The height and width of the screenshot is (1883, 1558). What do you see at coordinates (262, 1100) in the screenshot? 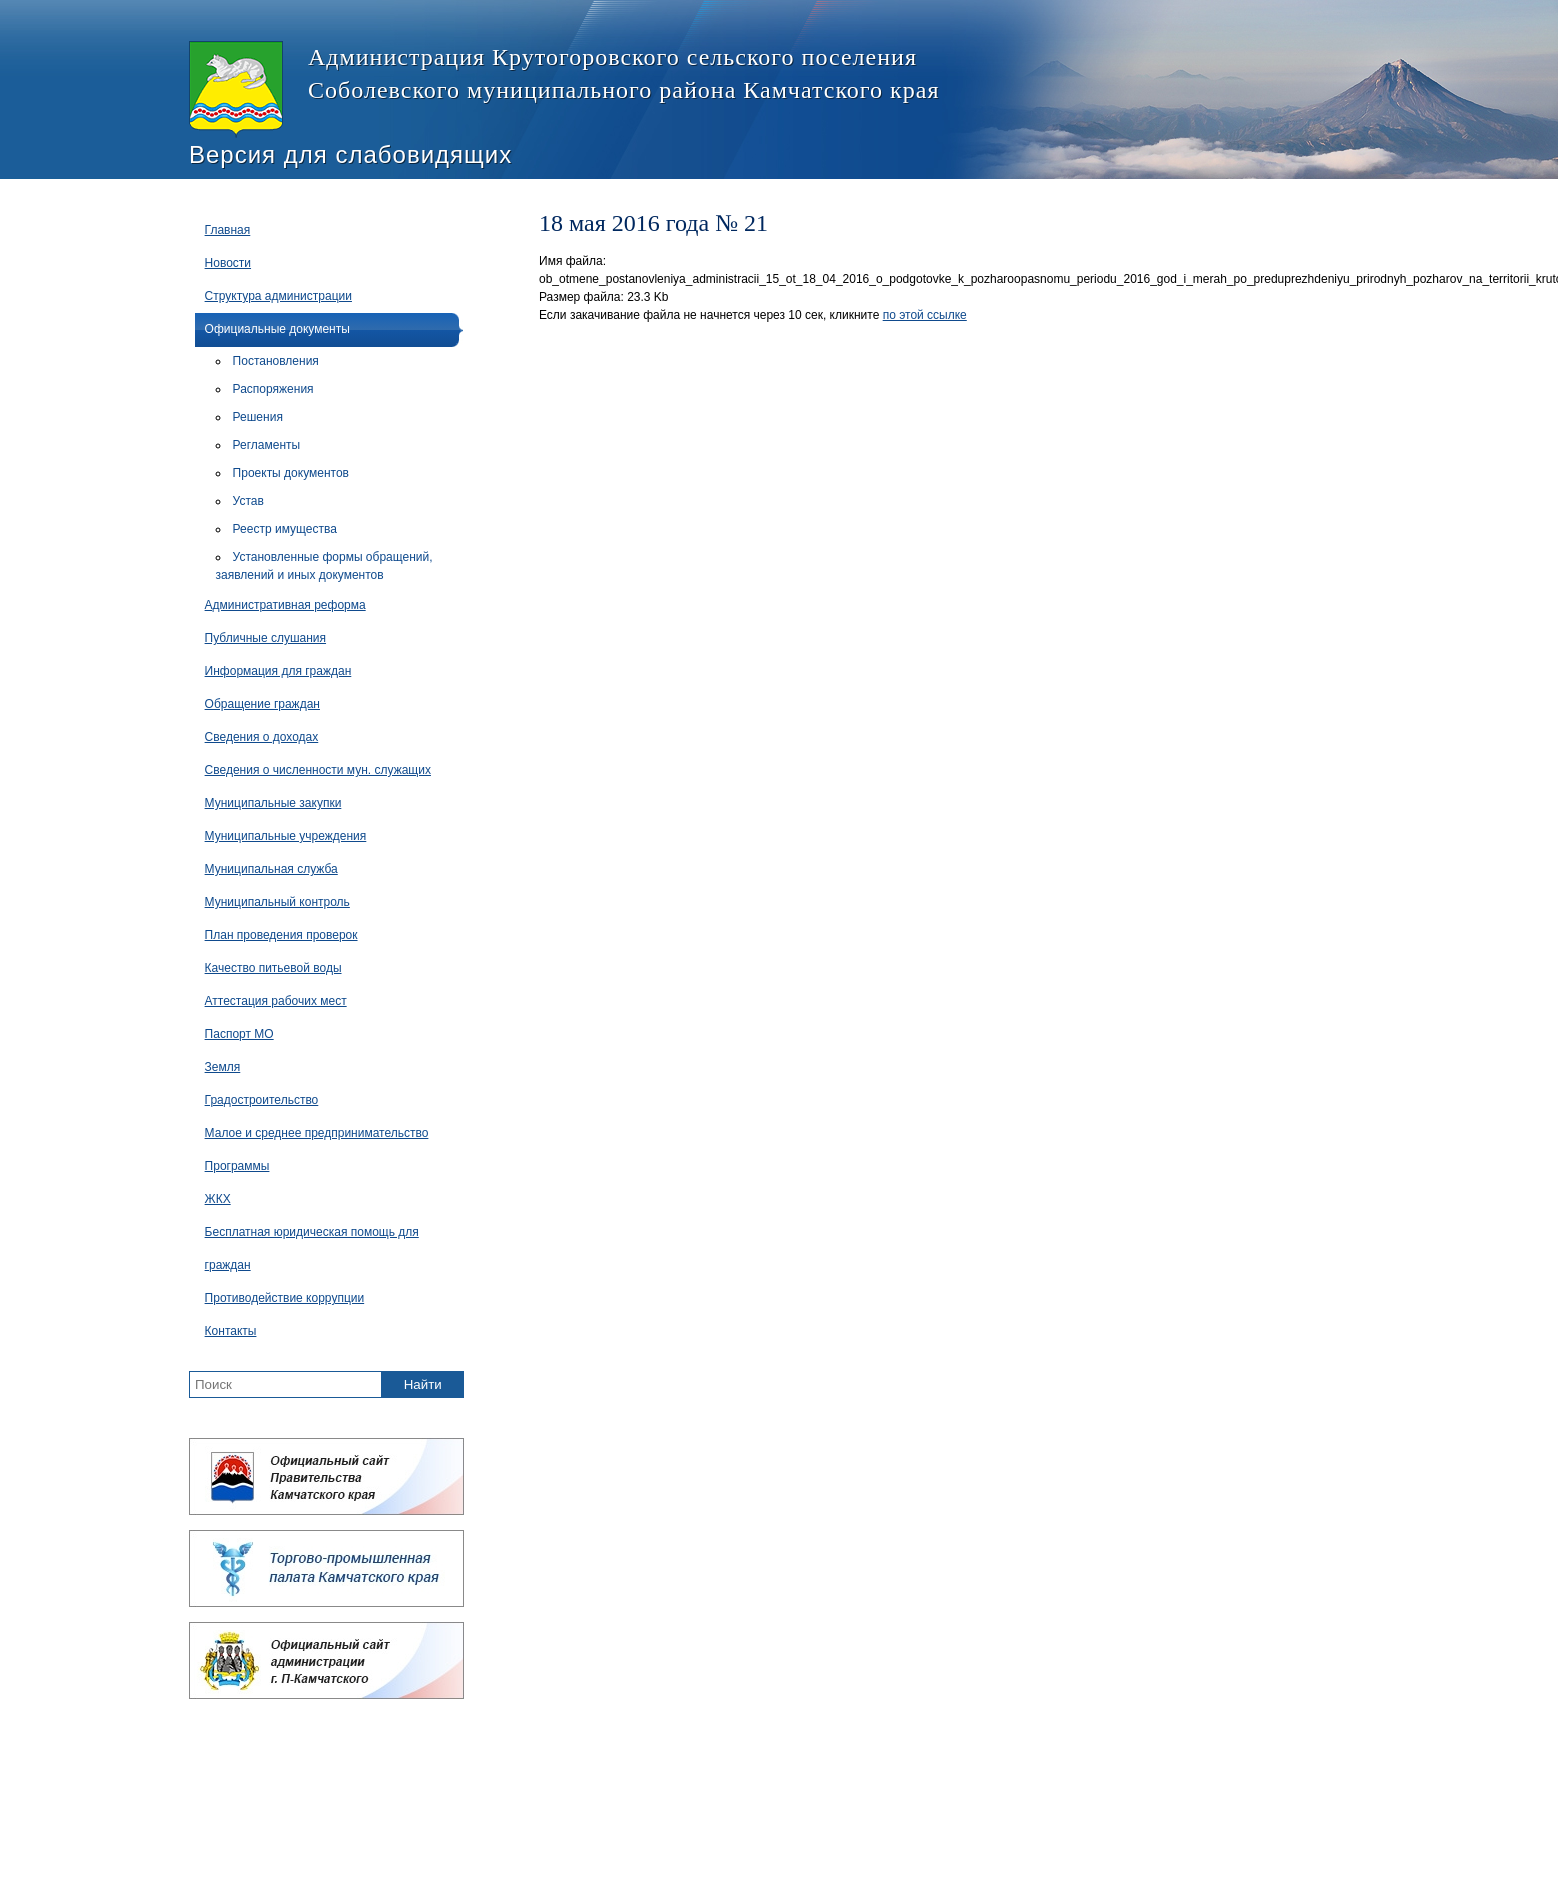
I see `Градостроительство` at bounding box center [262, 1100].